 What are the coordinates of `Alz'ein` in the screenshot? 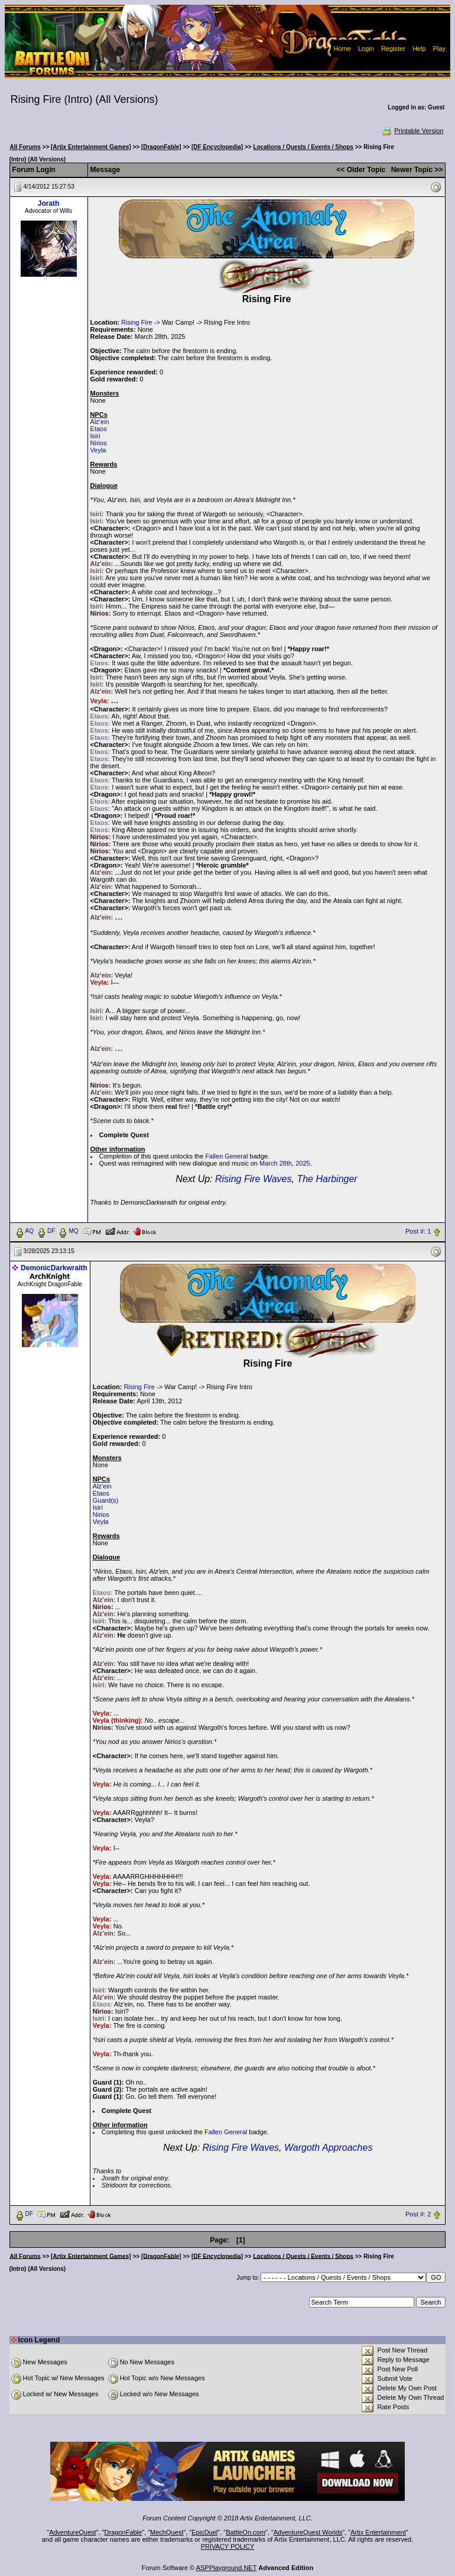 It's located at (99, 421).